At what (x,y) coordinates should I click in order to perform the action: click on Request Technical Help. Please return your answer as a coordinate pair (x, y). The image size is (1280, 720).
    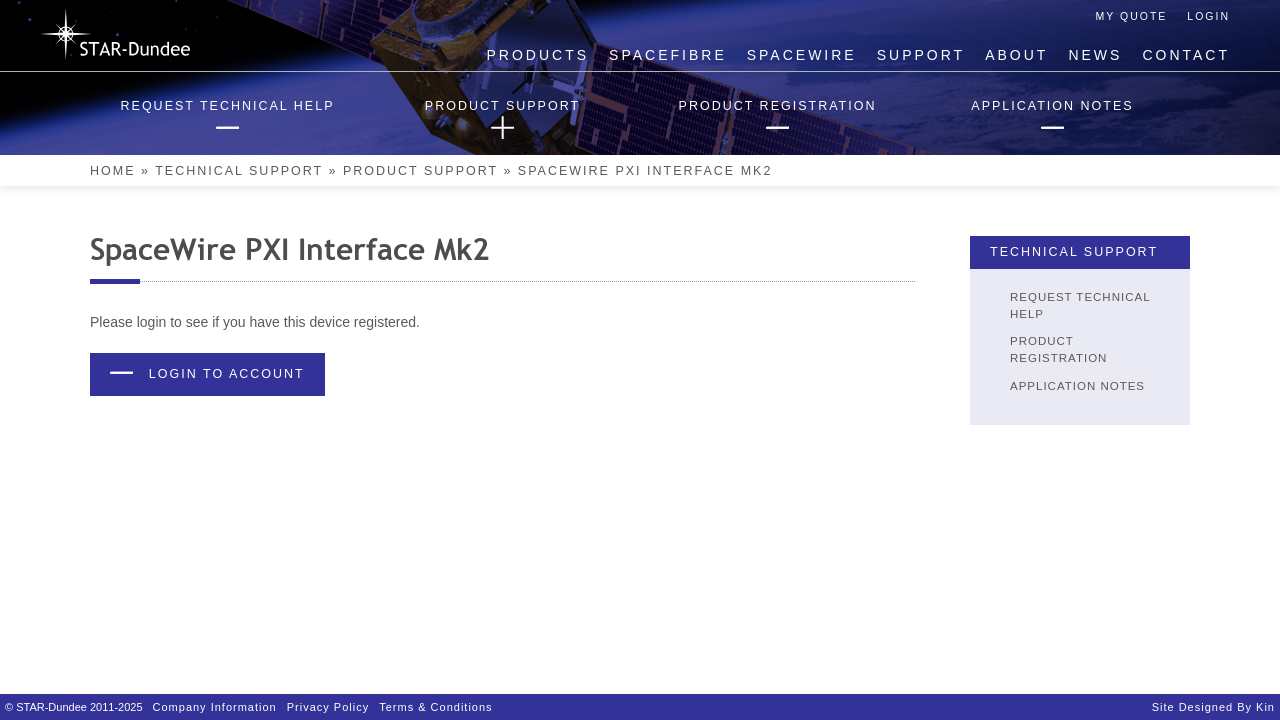
    Looking at the image, I should click on (1080, 305).